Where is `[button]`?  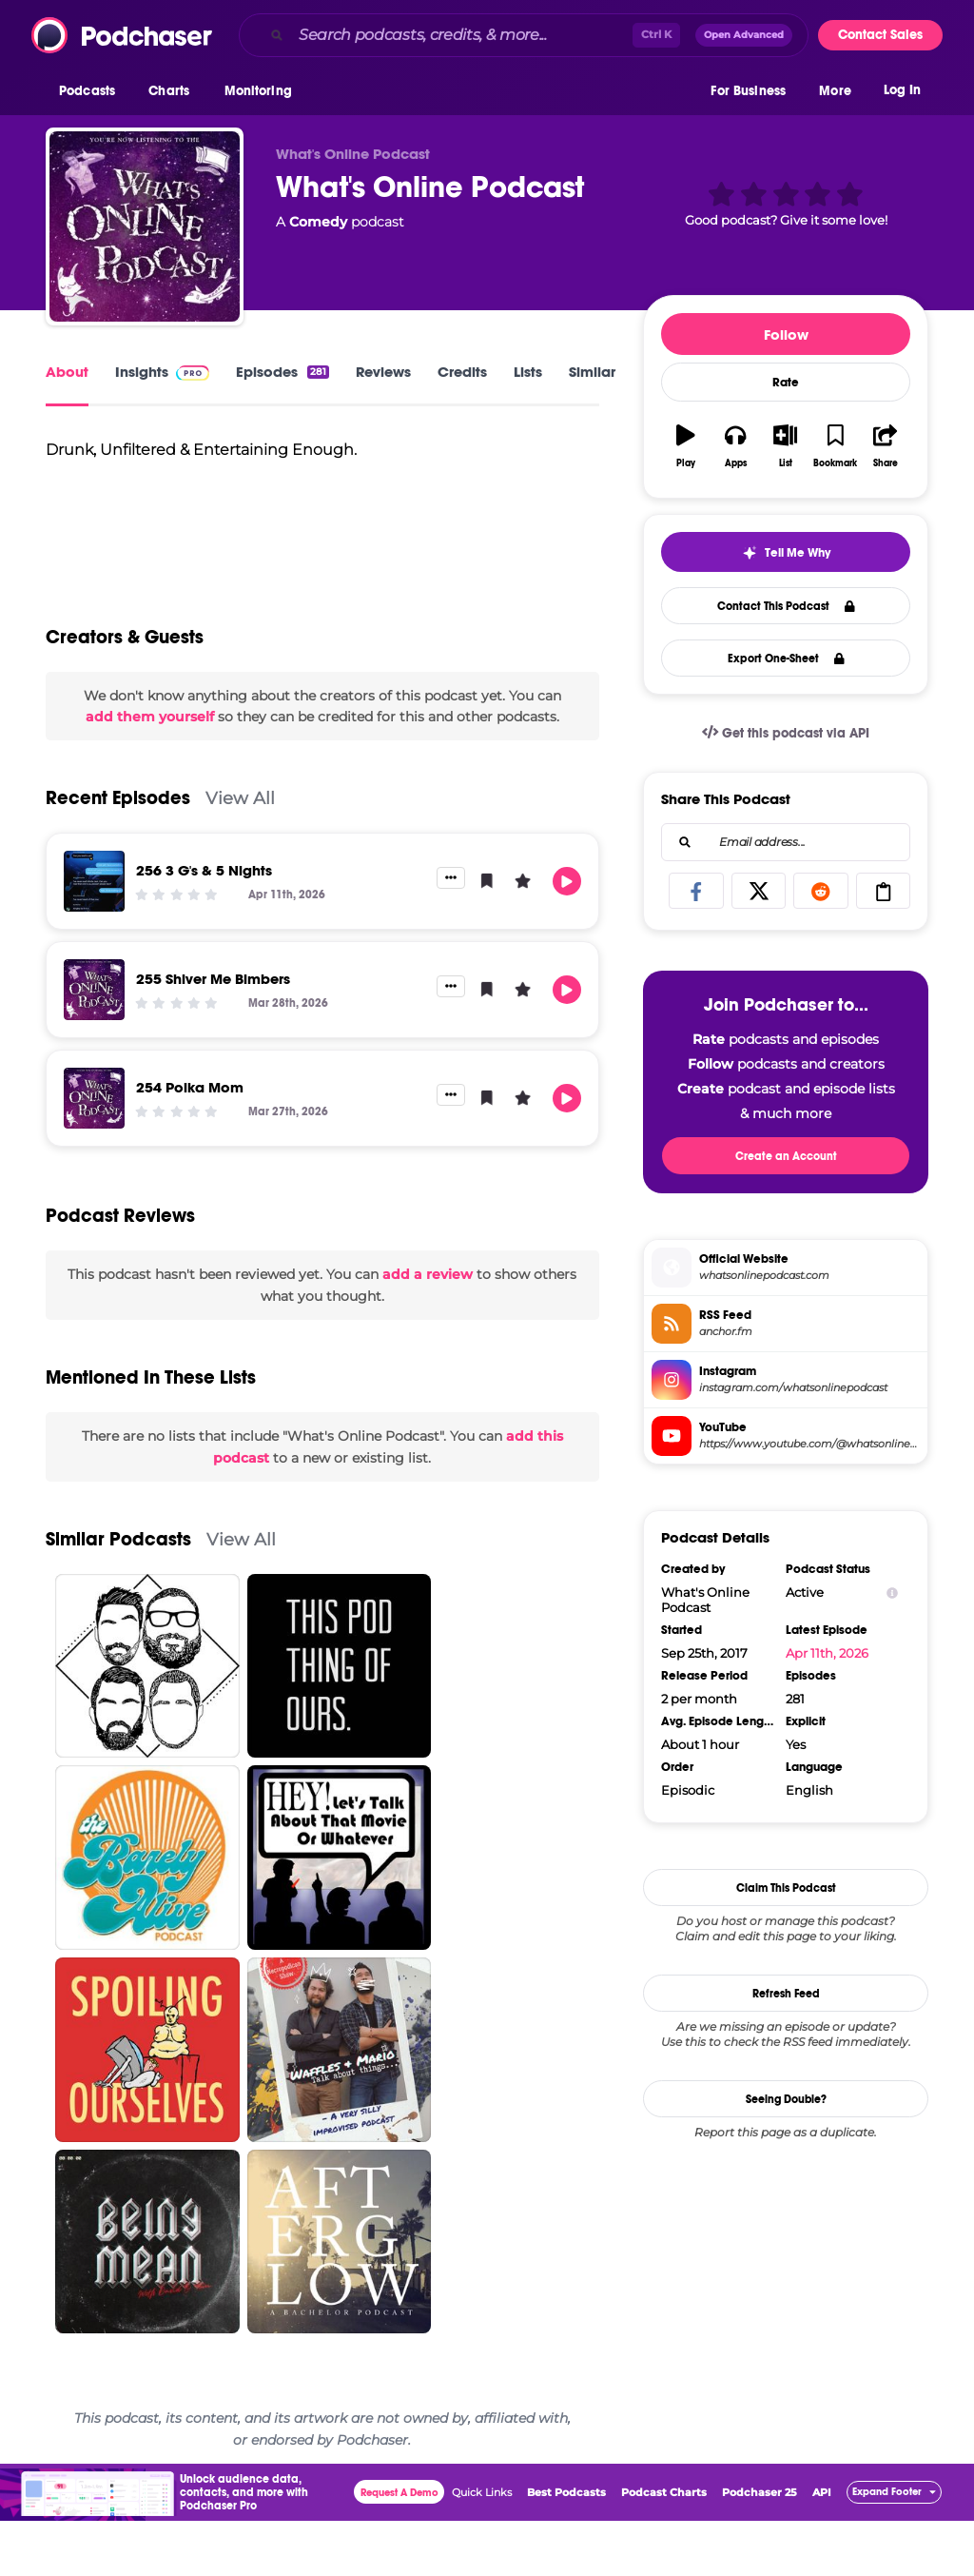
[button] is located at coordinates (92, 94).